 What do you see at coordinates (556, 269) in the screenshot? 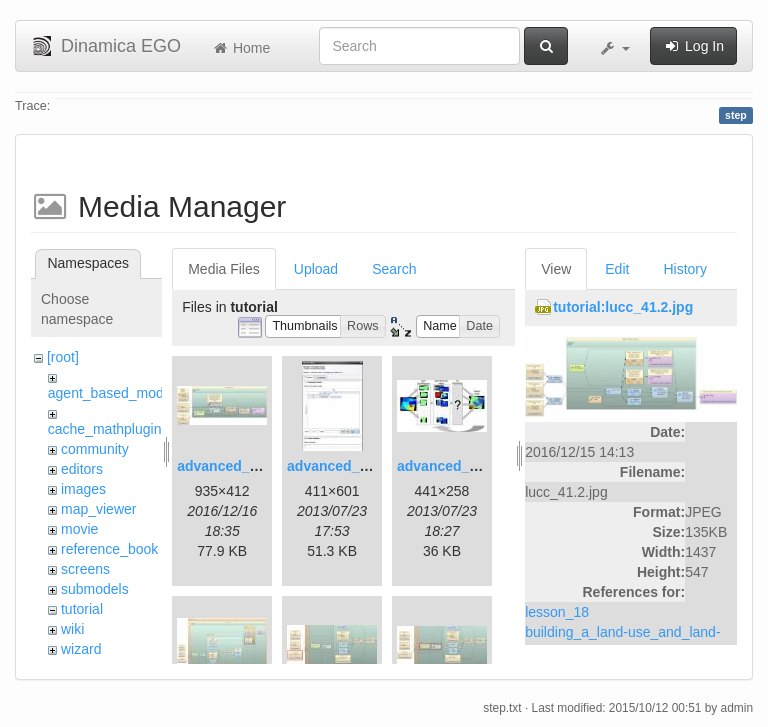
I see `View` at bounding box center [556, 269].